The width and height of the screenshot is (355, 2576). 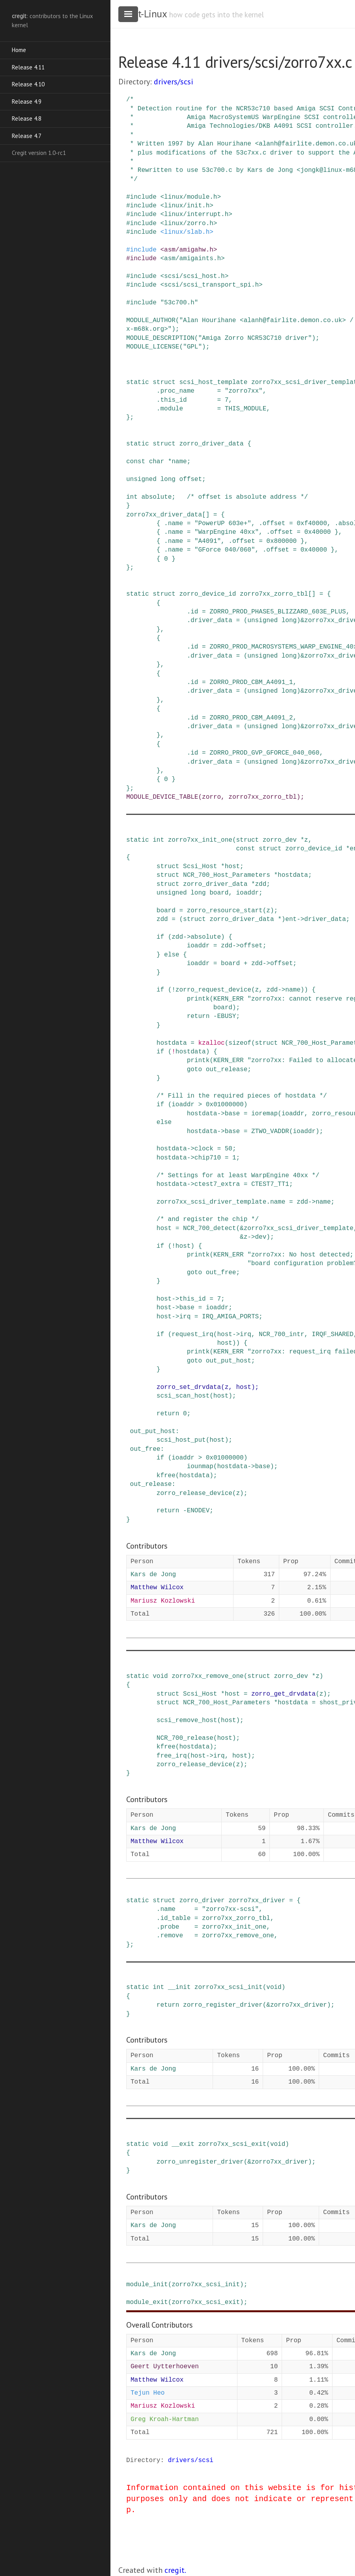 What do you see at coordinates (186, 205) in the screenshot?
I see `<linux/init.h>` at bounding box center [186, 205].